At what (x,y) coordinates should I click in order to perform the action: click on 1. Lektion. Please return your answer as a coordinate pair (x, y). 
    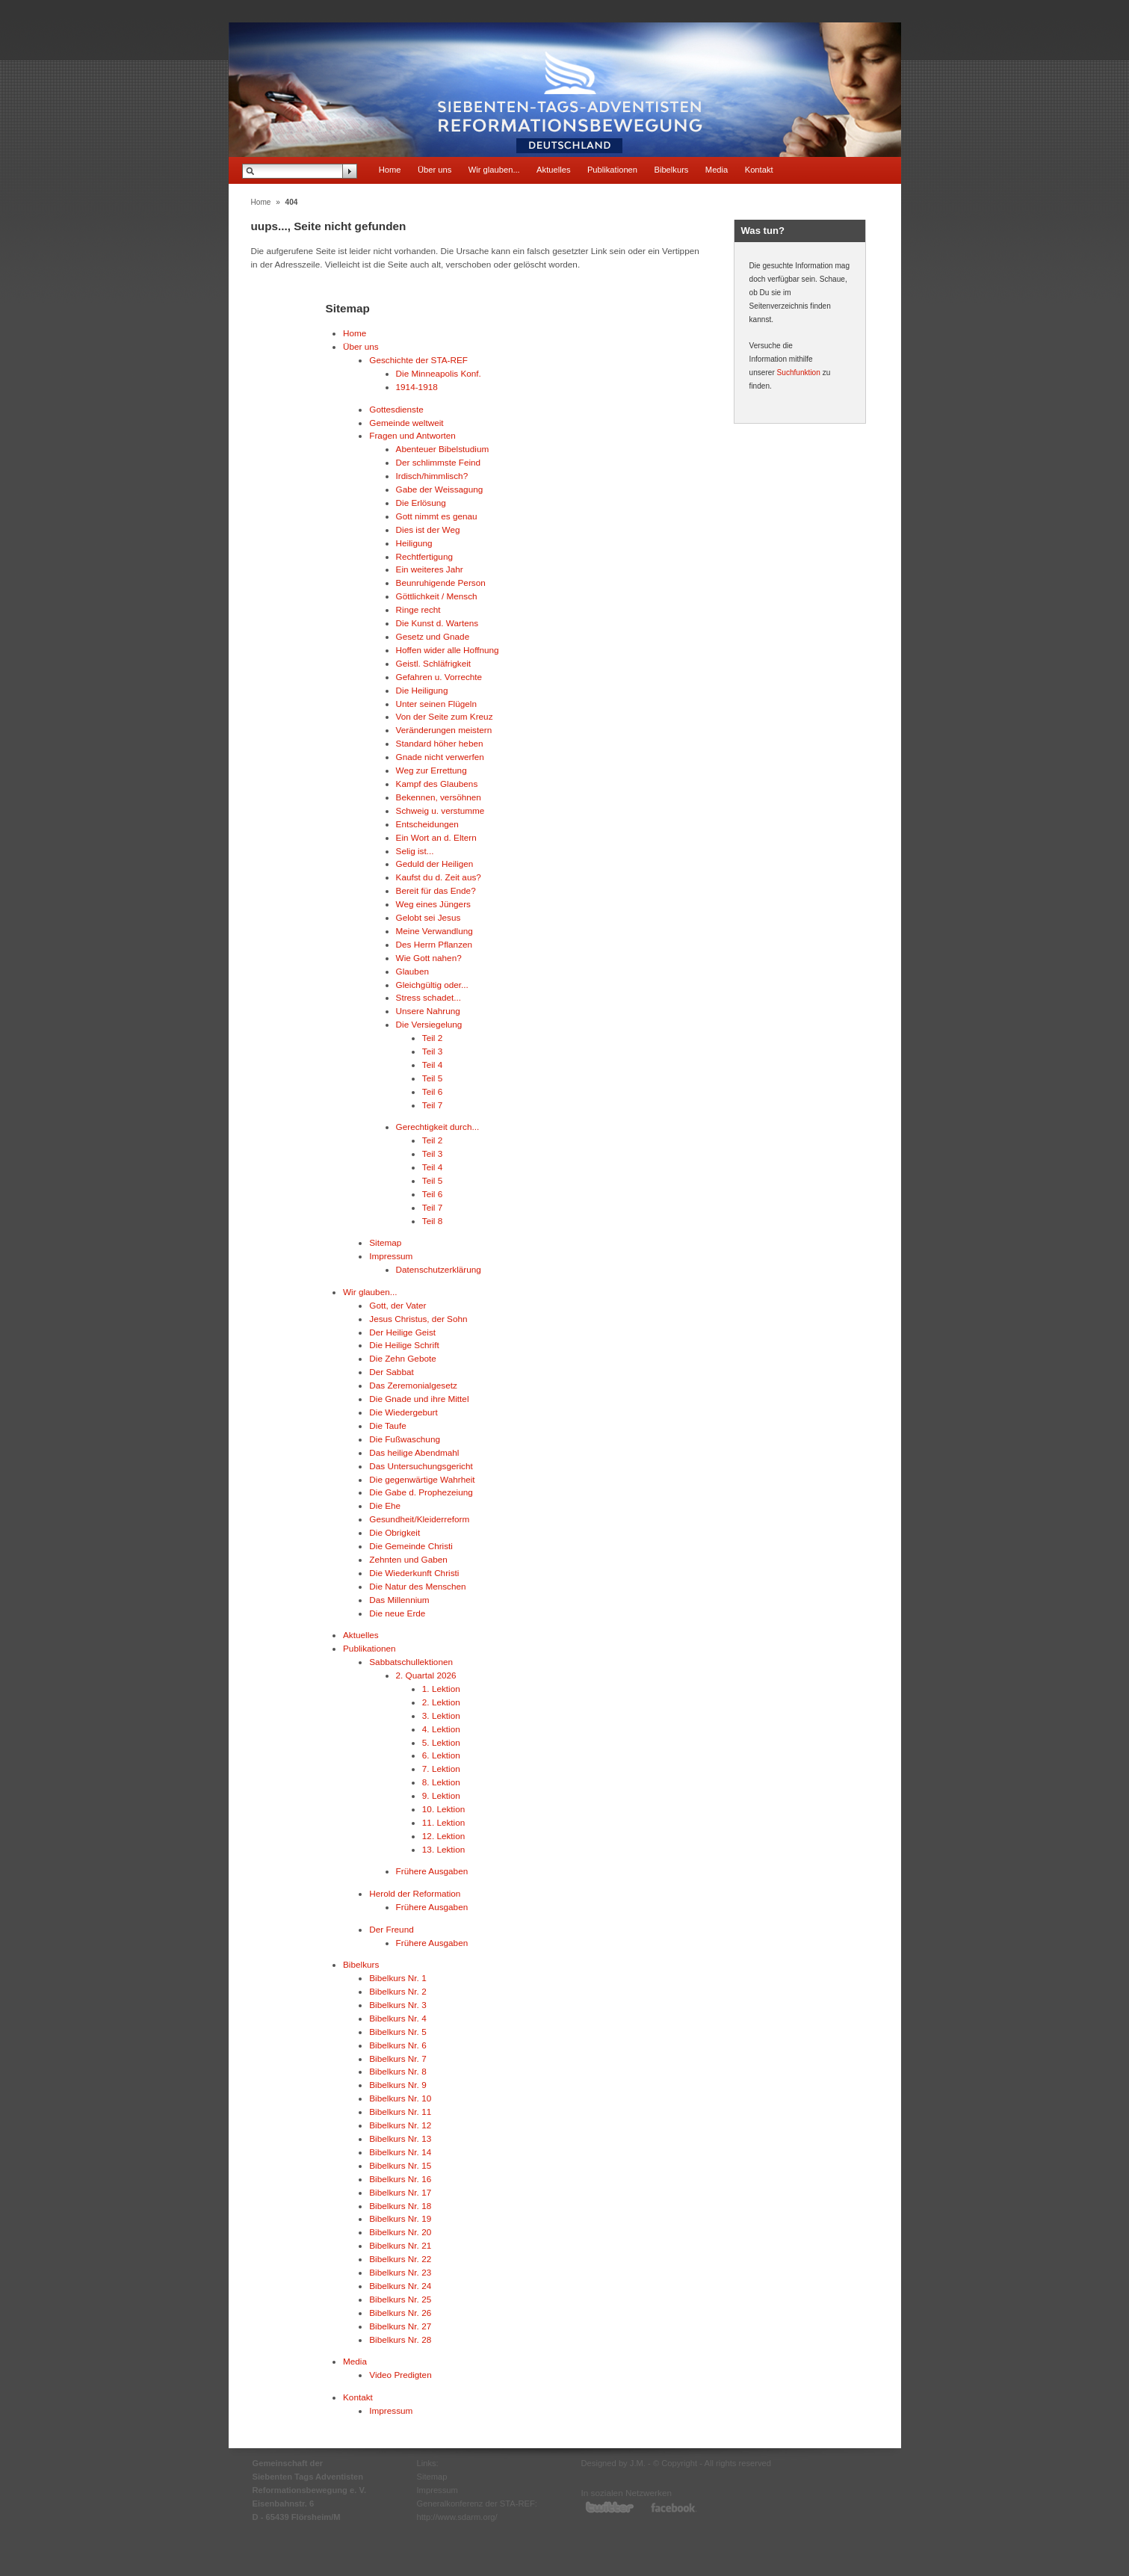
    Looking at the image, I should click on (441, 1688).